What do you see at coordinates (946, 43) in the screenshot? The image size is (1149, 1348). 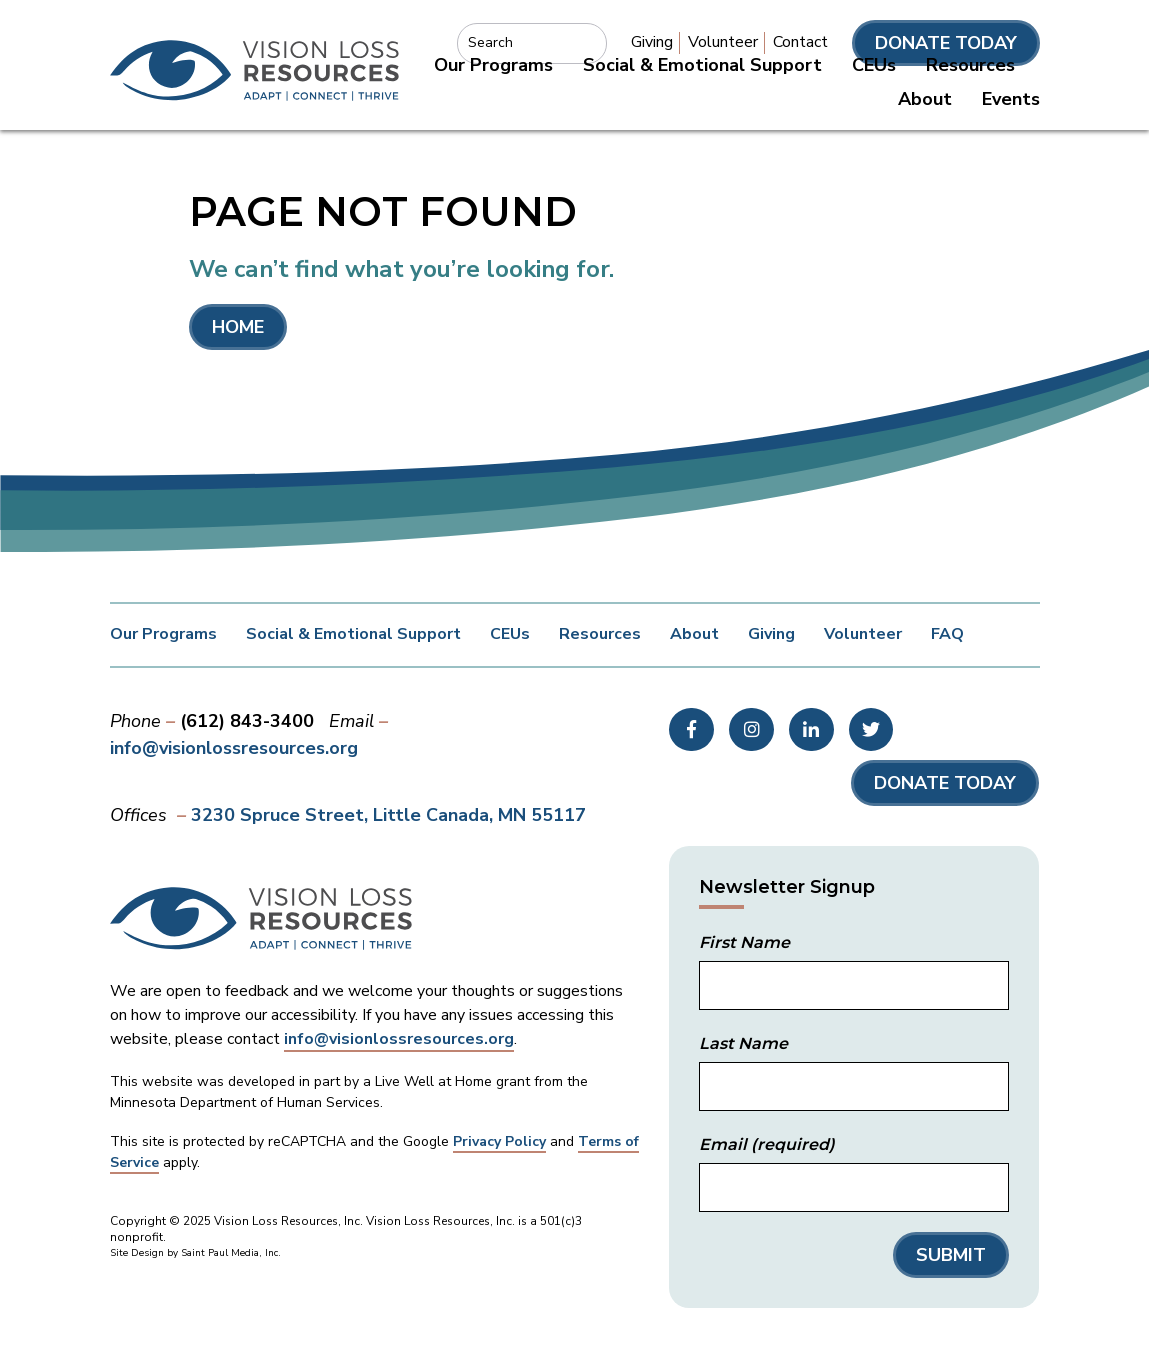 I see `Donate Today` at bounding box center [946, 43].